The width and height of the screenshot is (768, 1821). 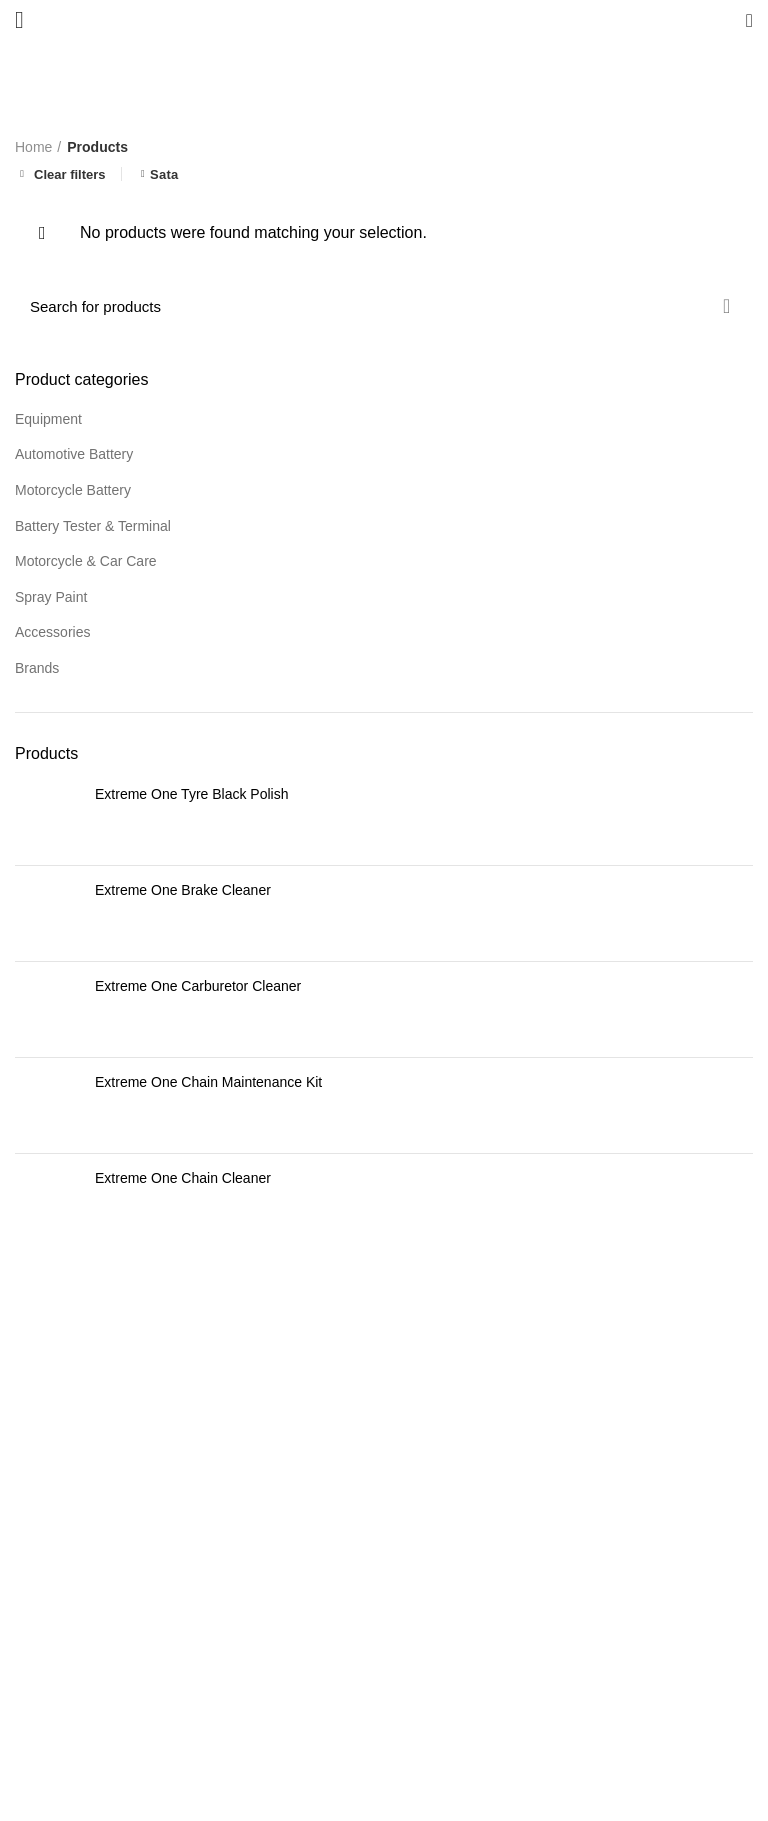 I want to click on [Search], so click(x=384, y=306).